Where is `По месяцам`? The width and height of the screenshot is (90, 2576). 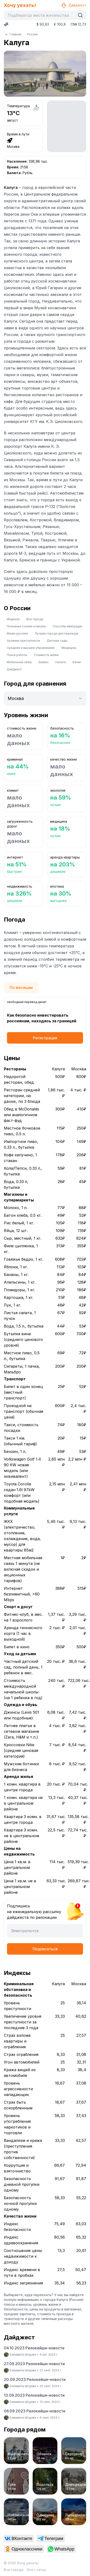
По месяцам is located at coordinates (21, 987).